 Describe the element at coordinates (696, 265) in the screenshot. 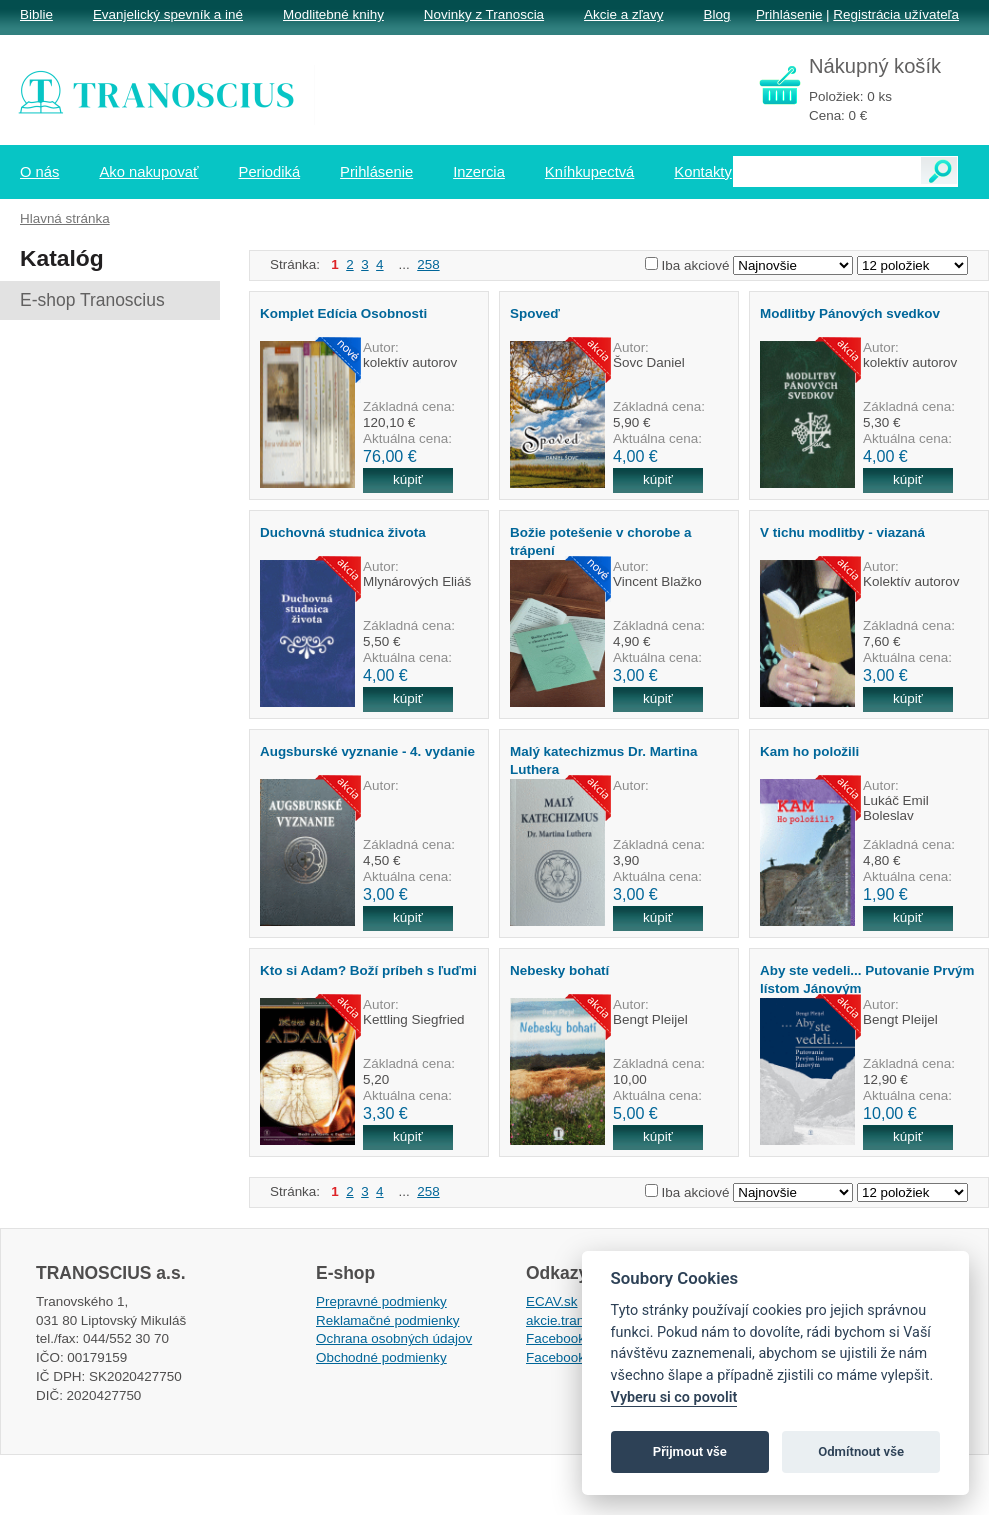

I see `Iba akciové` at that location.